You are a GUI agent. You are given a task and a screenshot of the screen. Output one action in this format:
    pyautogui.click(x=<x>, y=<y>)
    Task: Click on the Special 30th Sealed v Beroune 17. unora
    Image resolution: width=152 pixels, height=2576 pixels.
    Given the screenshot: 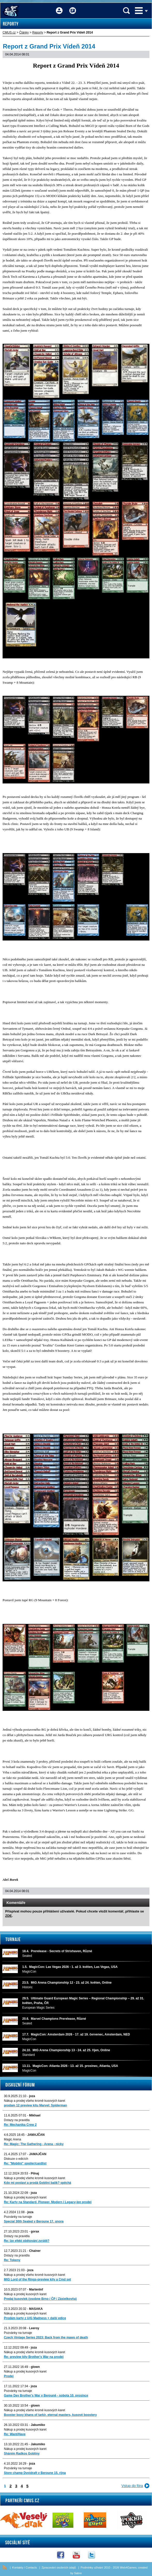 What is the action you would take?
    pyautogui.click(x=34, y=2221)
    